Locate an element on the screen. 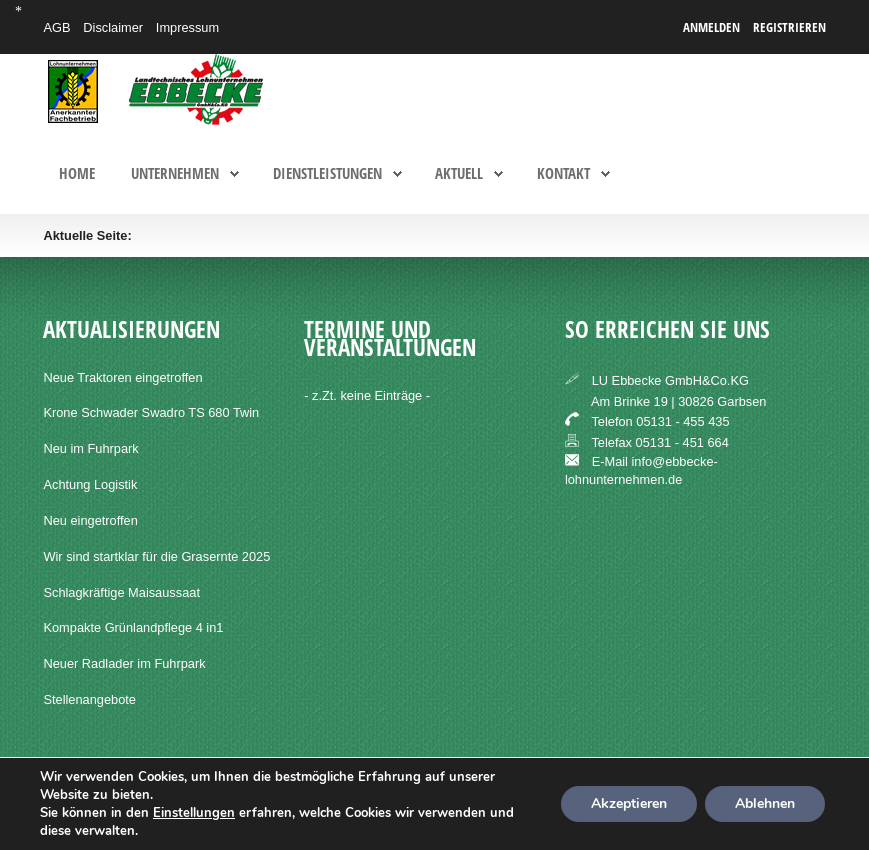 The height and width of the screenshot is (850, 869). Dienstleistungen is located at coordinates (327, 174).